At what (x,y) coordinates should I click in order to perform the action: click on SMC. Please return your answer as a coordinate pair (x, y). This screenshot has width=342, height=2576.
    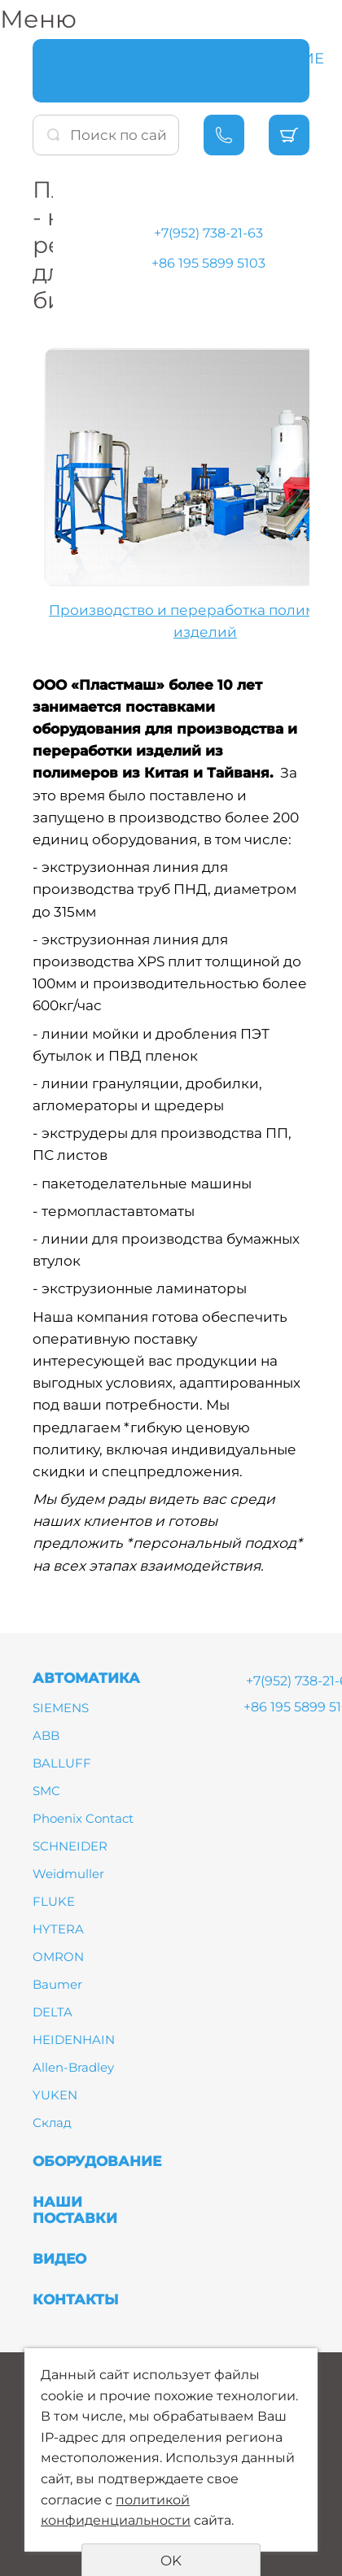
    Looking at the image, I should click on (46, 1790).